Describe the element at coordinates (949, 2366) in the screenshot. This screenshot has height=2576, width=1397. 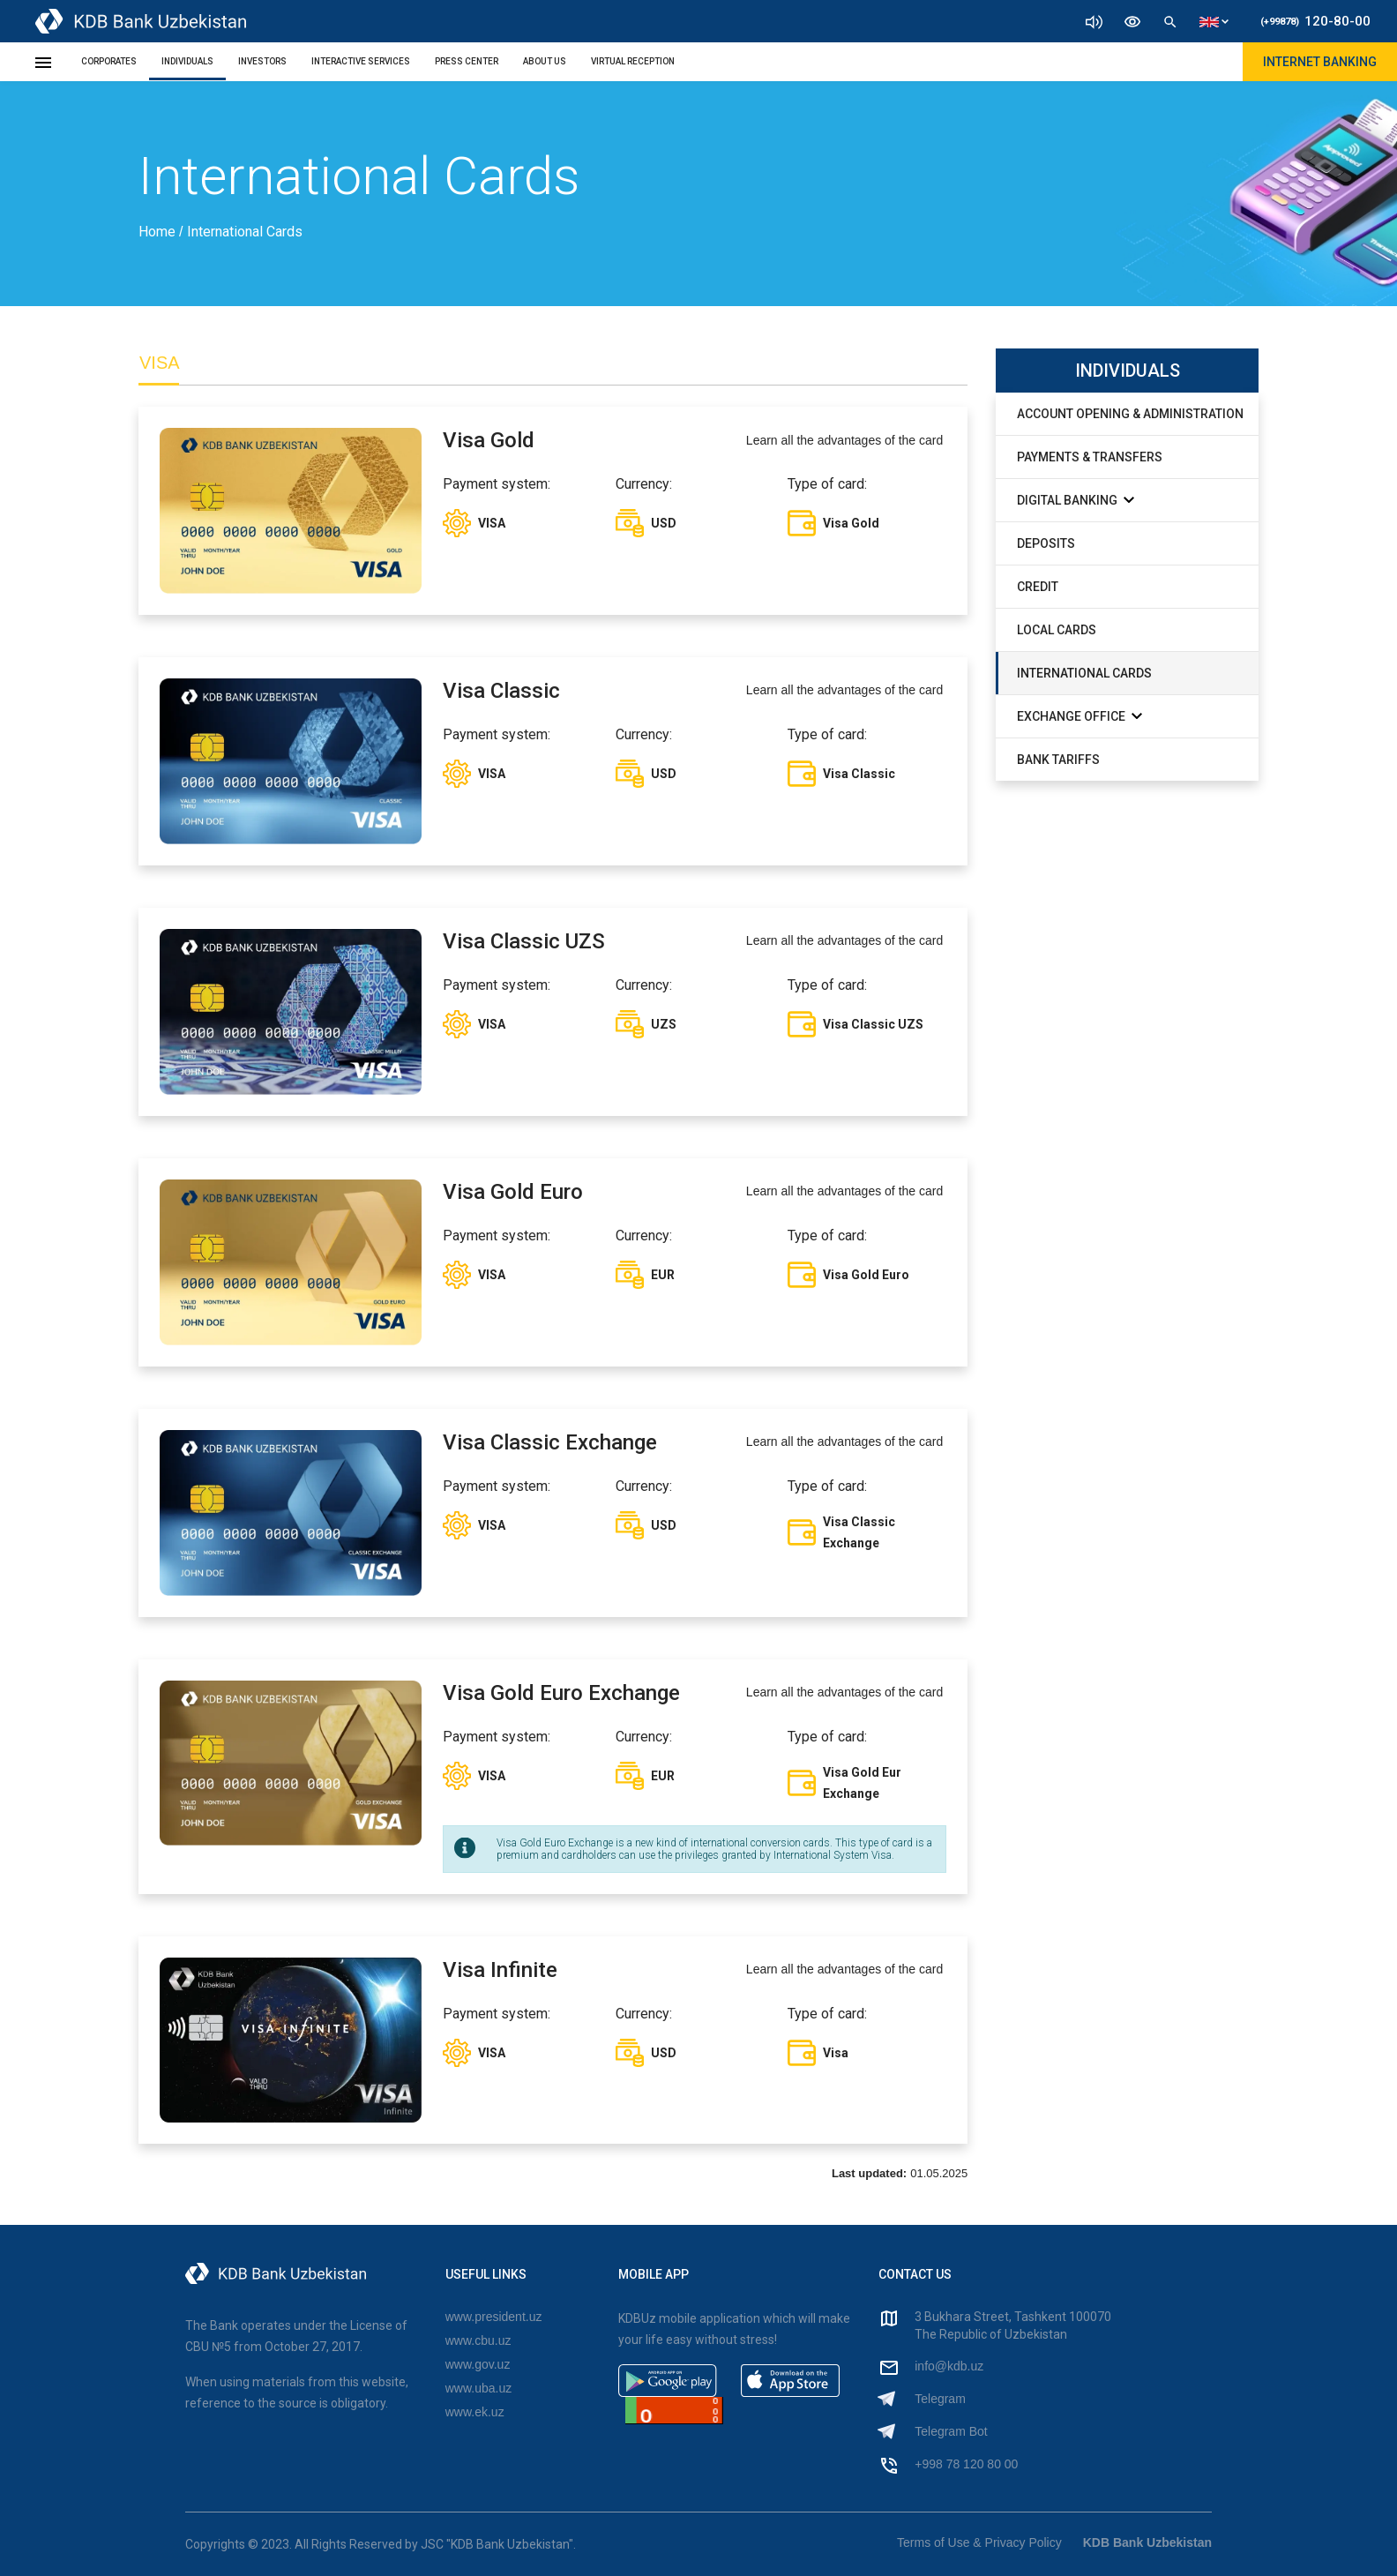
I see `info@kdb.uz` at that location.